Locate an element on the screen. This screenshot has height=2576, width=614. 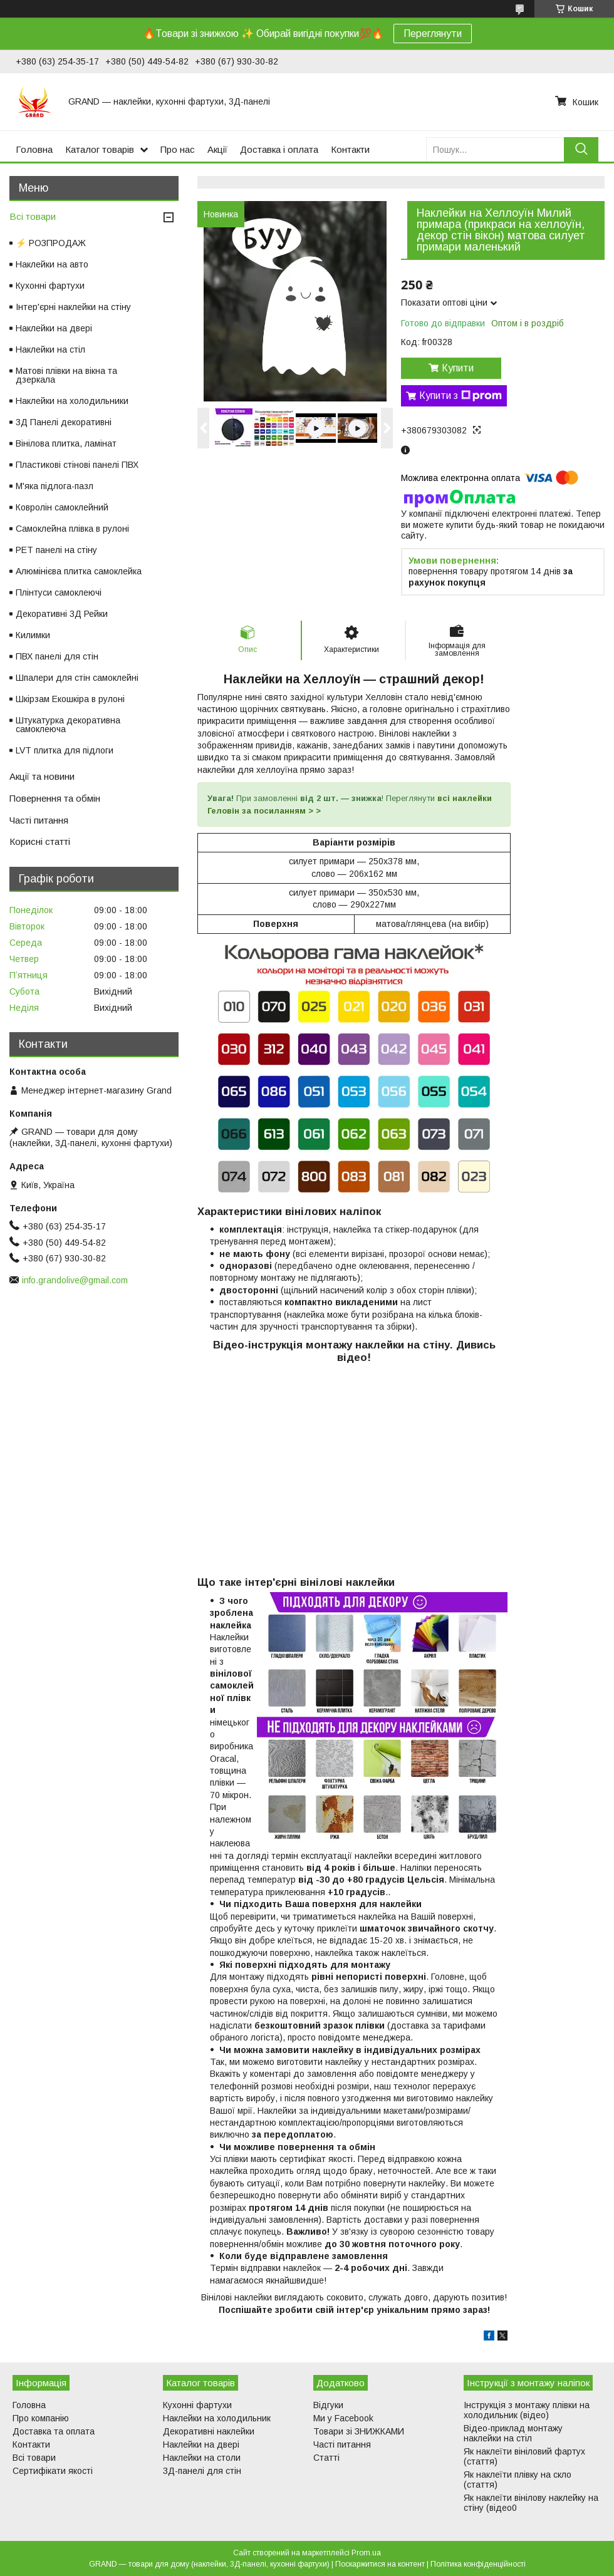
Пластикові стінові панелі ПВХ is located at coordinates (77, 465).